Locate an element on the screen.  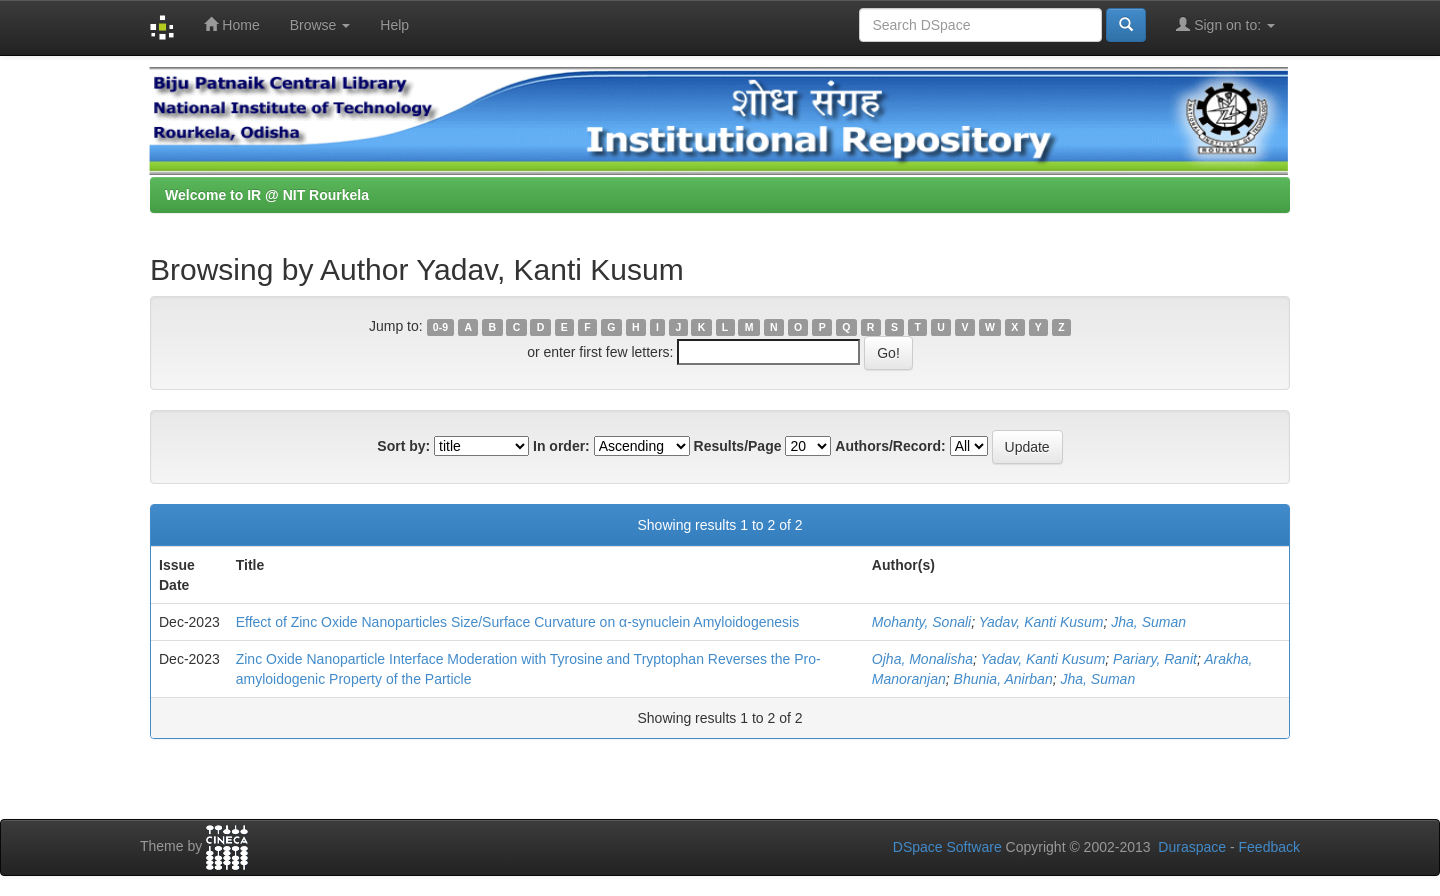
Browse is located at coordinates (320, 25).